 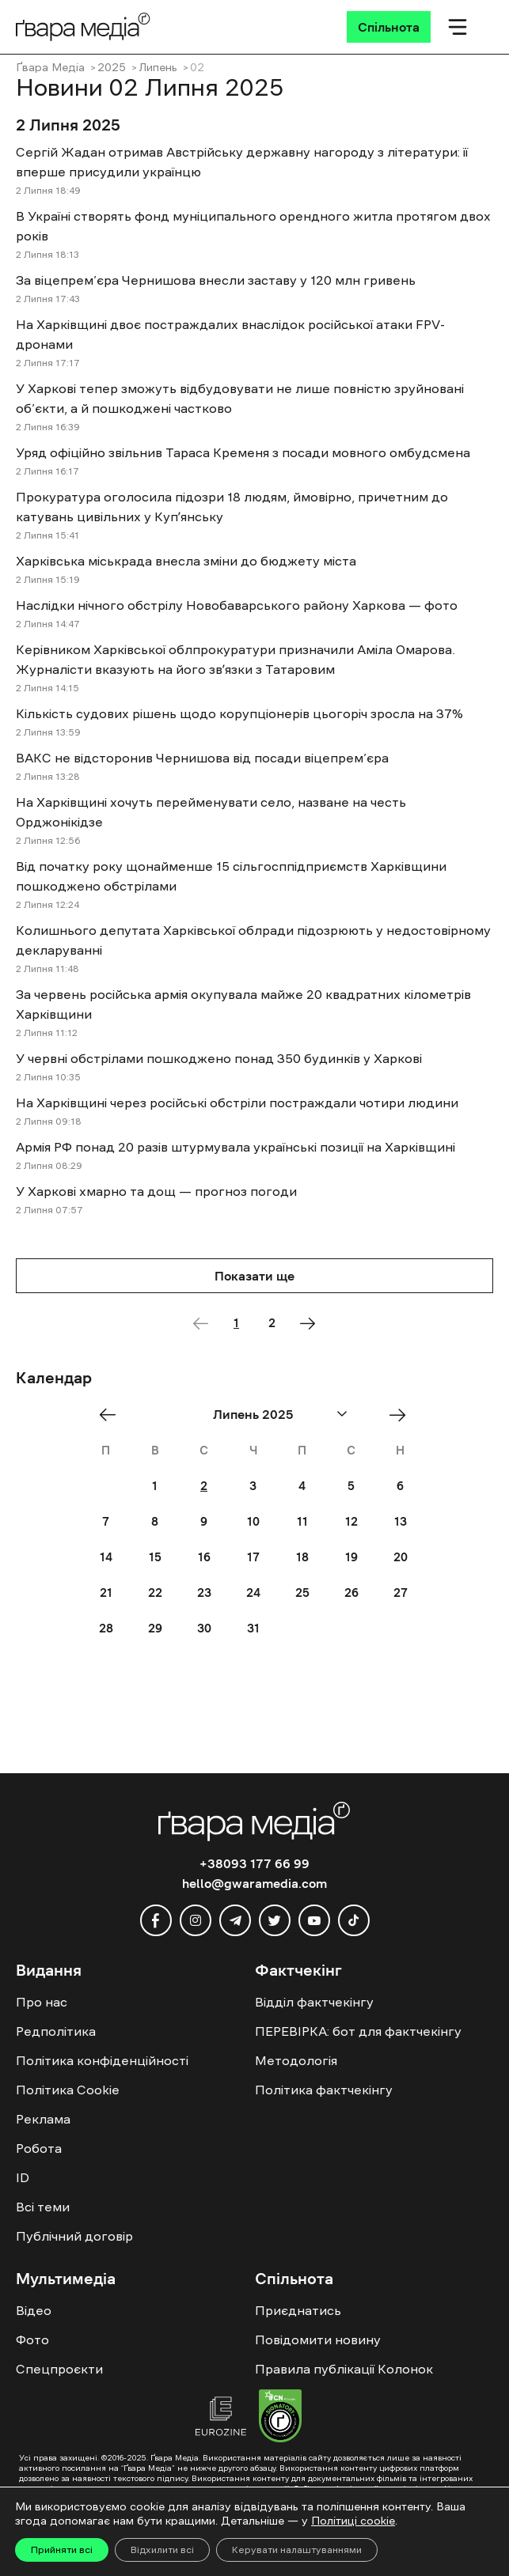 I want to click on 11 [Posts published on July 11, 2025], so click(x=302, y=1521).